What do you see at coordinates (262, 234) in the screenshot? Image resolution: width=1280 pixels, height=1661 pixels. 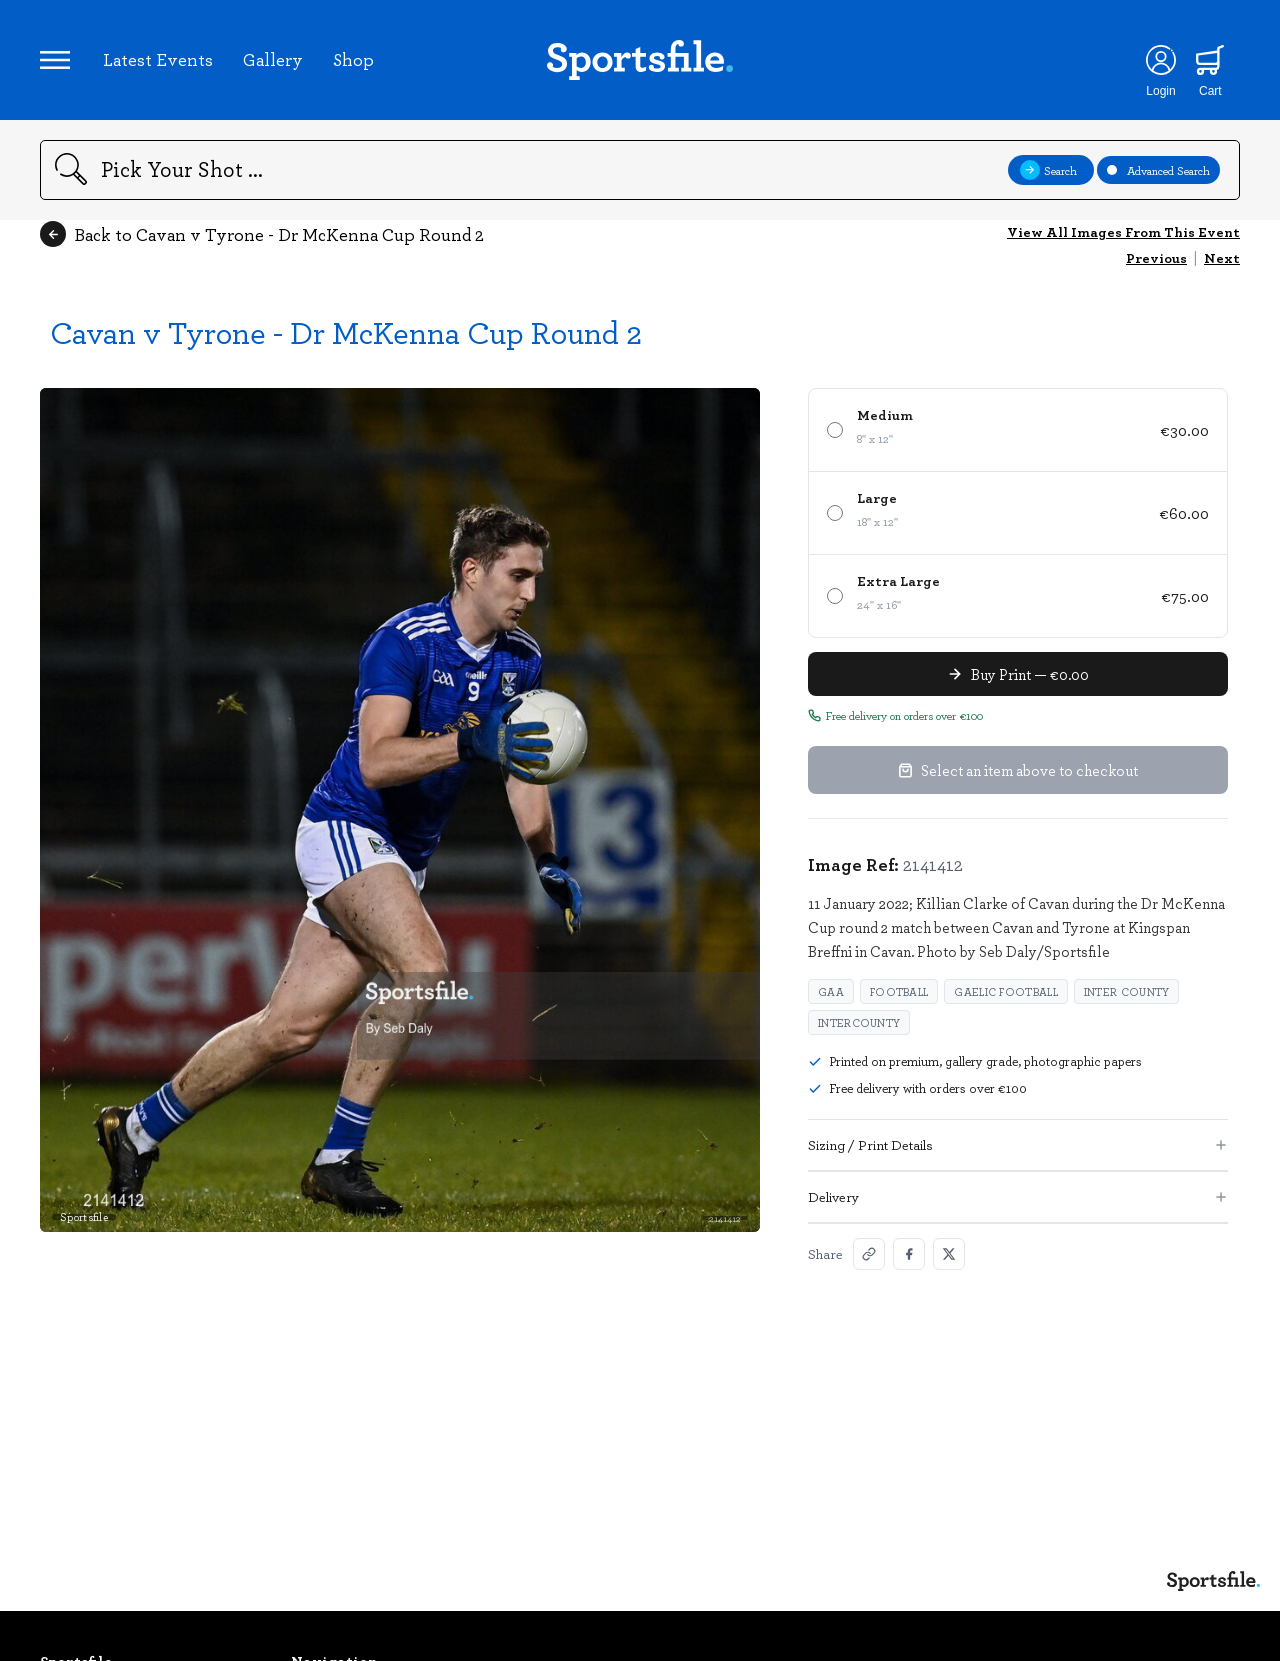 I see `Back to Cavan v Tyrone - Dr McKenna Cup Round 2` at bounding box center [262, 234].